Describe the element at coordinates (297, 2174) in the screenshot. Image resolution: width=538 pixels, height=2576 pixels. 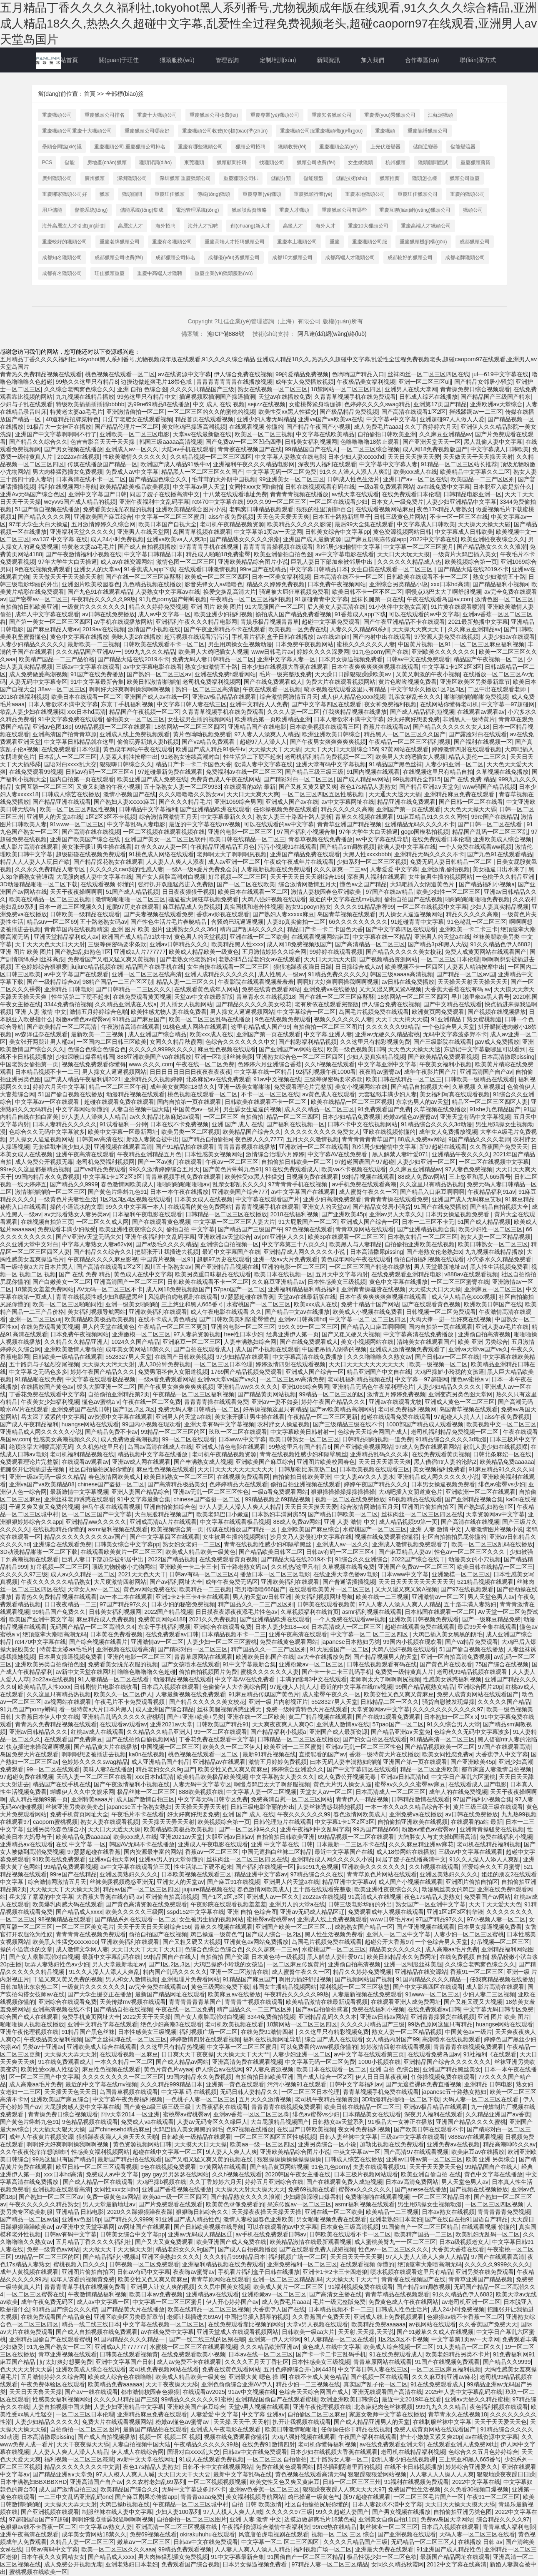
I see `2020韩国午夜女主播在线` at that location.